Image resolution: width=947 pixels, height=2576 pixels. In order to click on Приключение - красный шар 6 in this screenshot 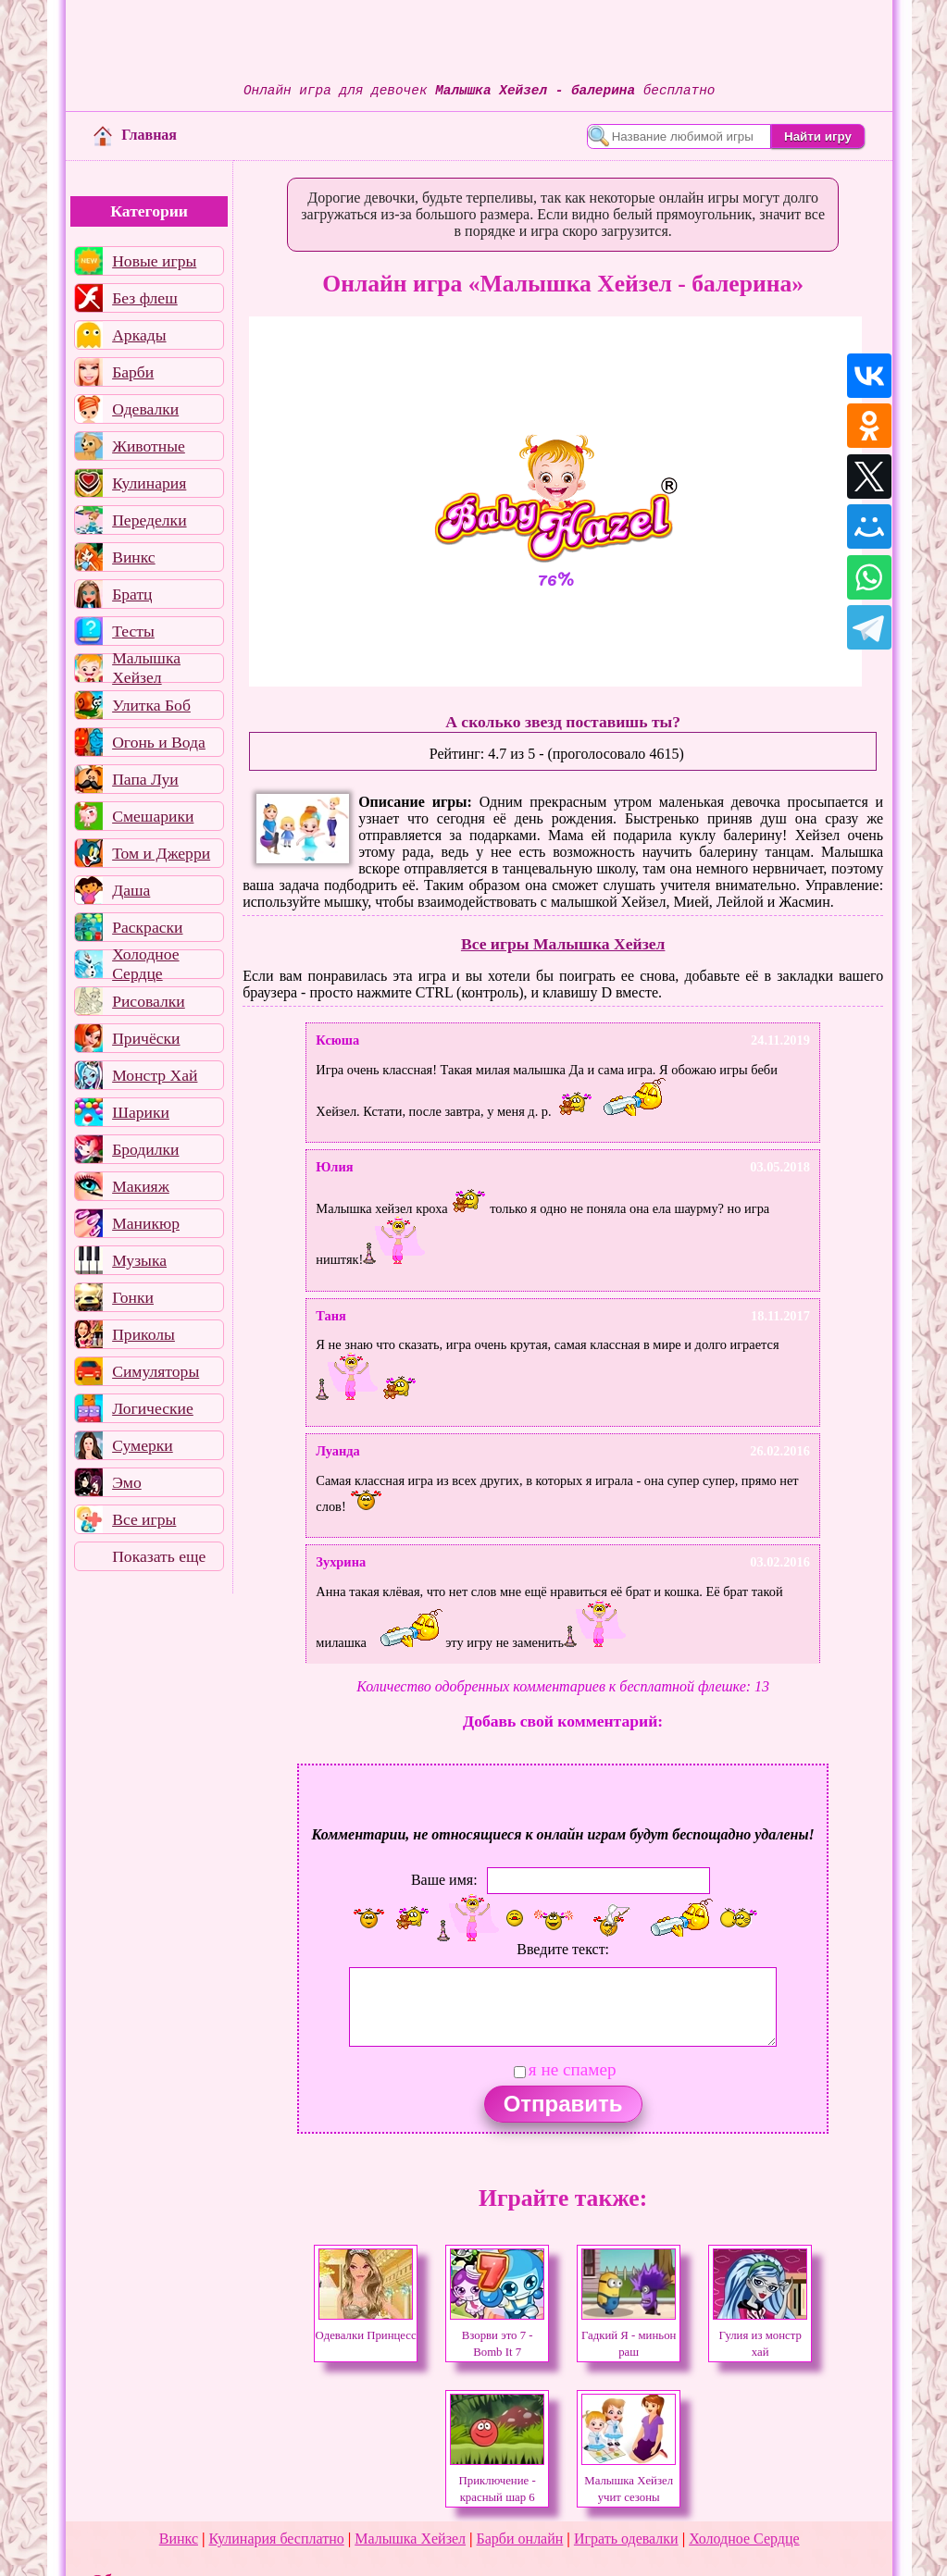, I will do `click(497, 2481)`.